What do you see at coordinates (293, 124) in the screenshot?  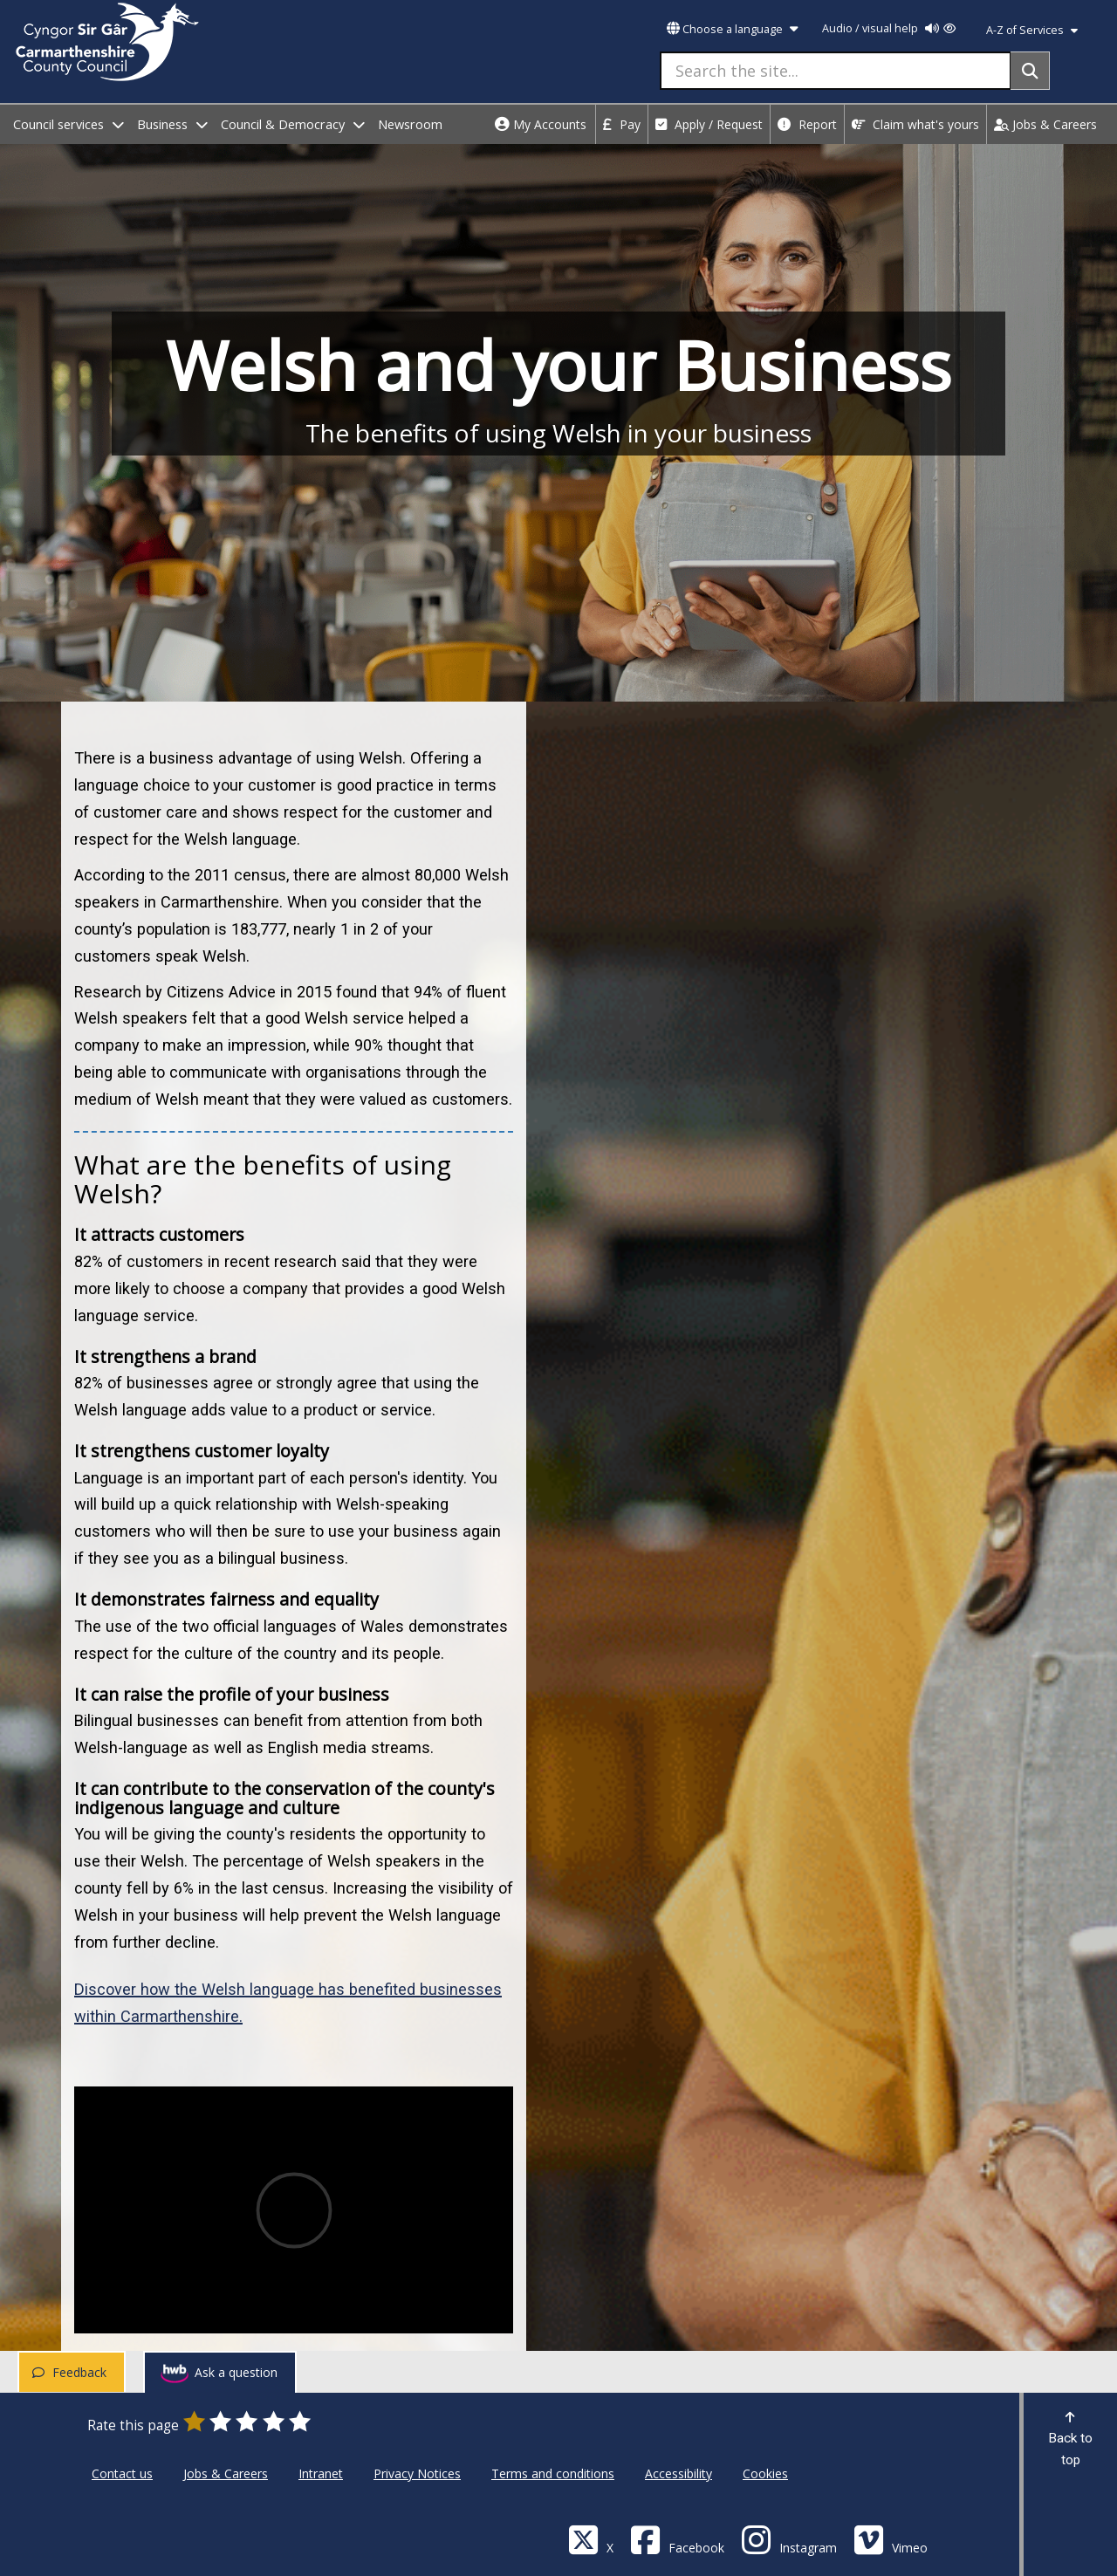 I see `Council & Democracy [open menu - Council & Democracy]` at bounding box center [293, 124].